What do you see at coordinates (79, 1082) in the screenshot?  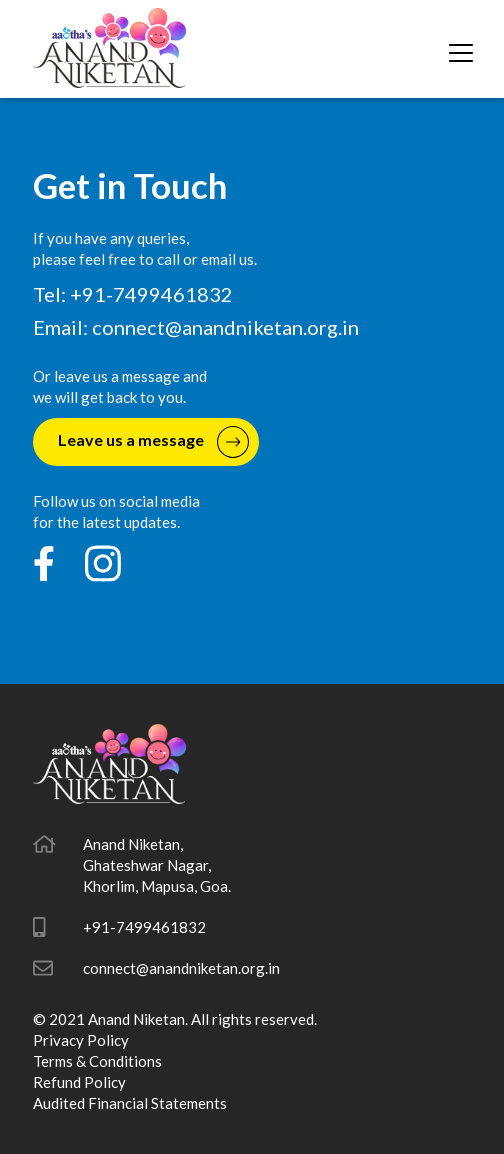 I see `Refund Policy` at bounding box center [79, 1082].